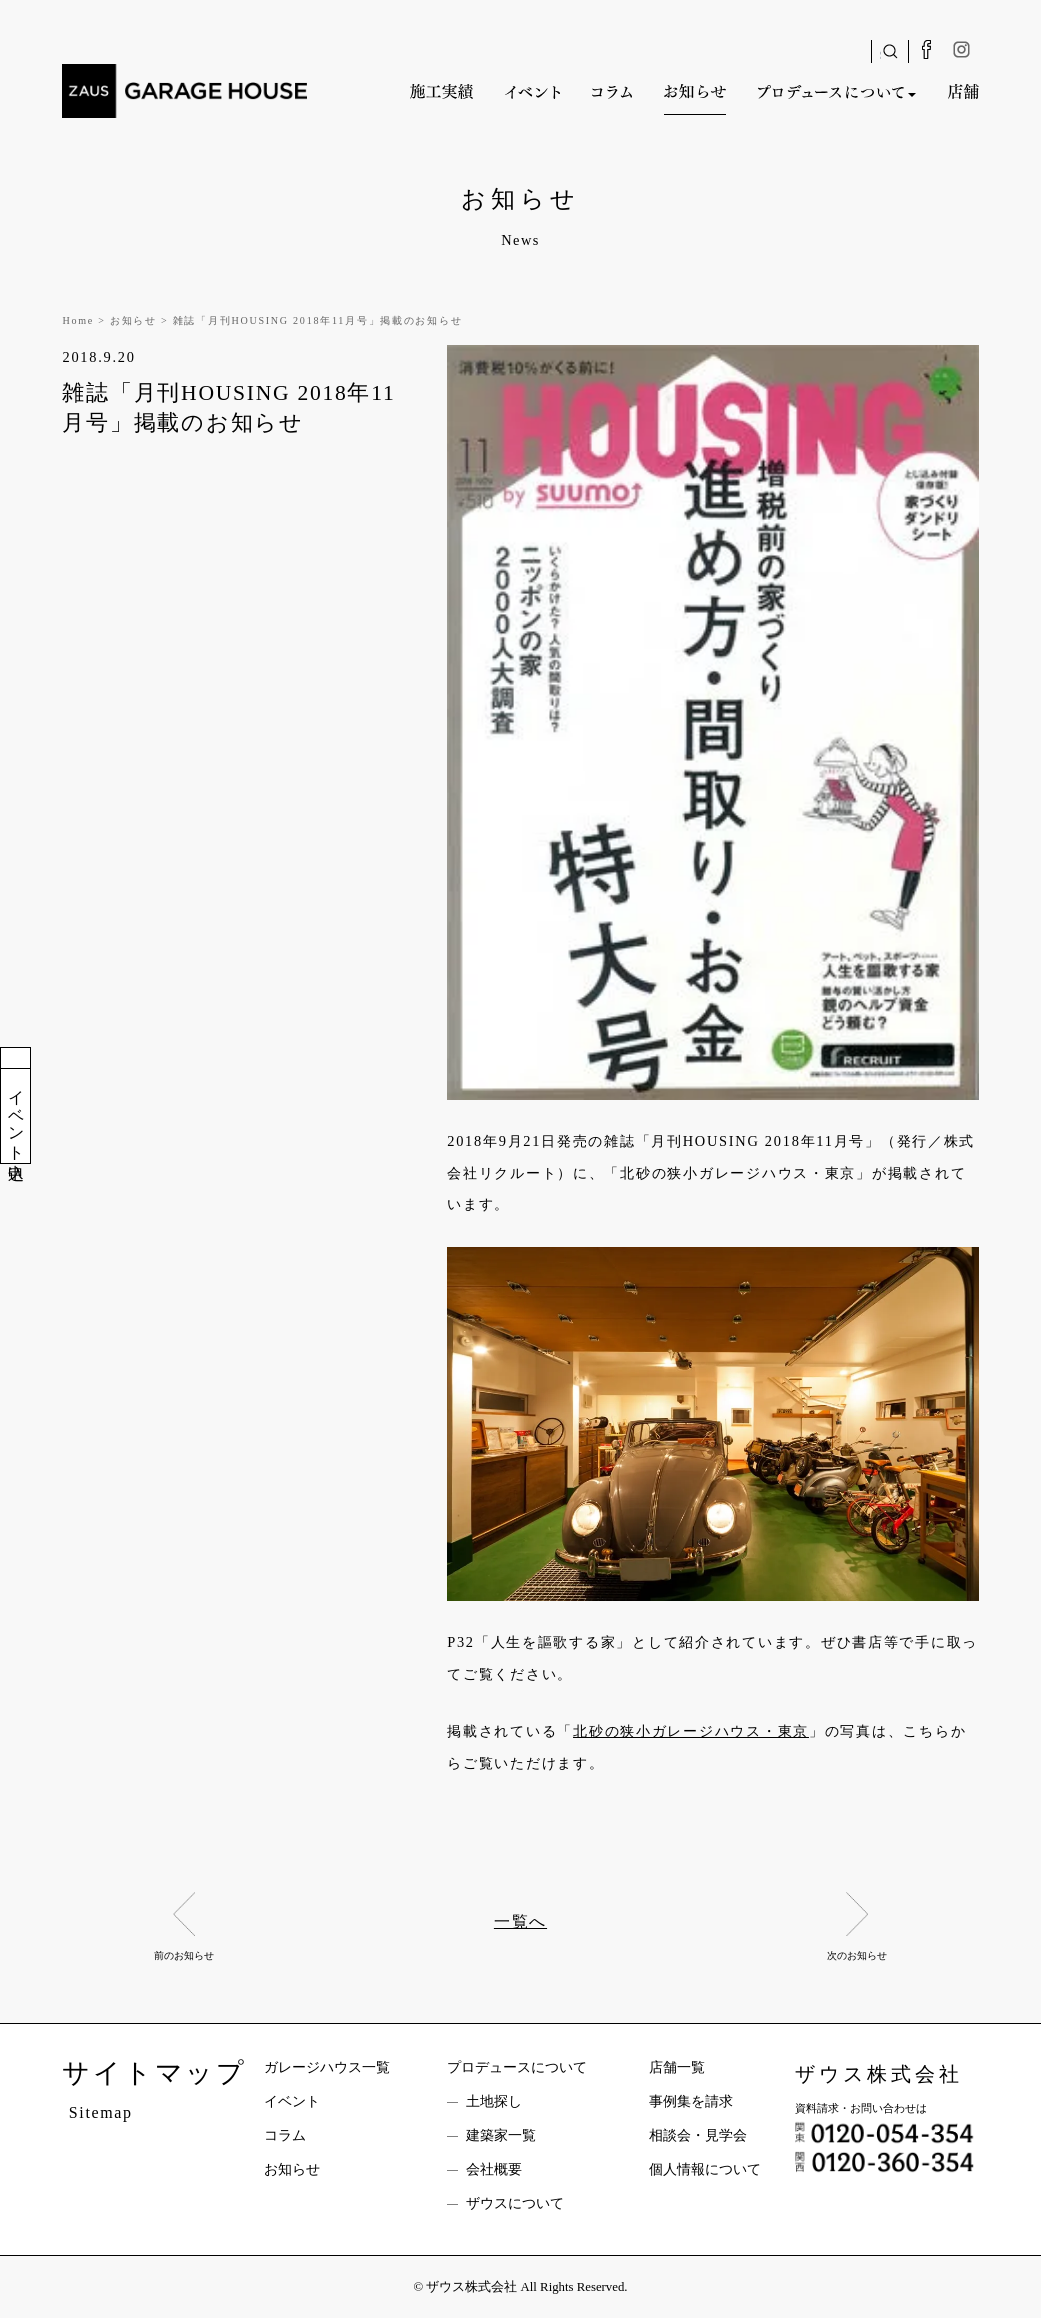 The image size is (1041, 2318). Describe the element at coordinates (691, 1731) in the screenshot. I see `北砂の狭小ガレージハウス・東京` at that location.